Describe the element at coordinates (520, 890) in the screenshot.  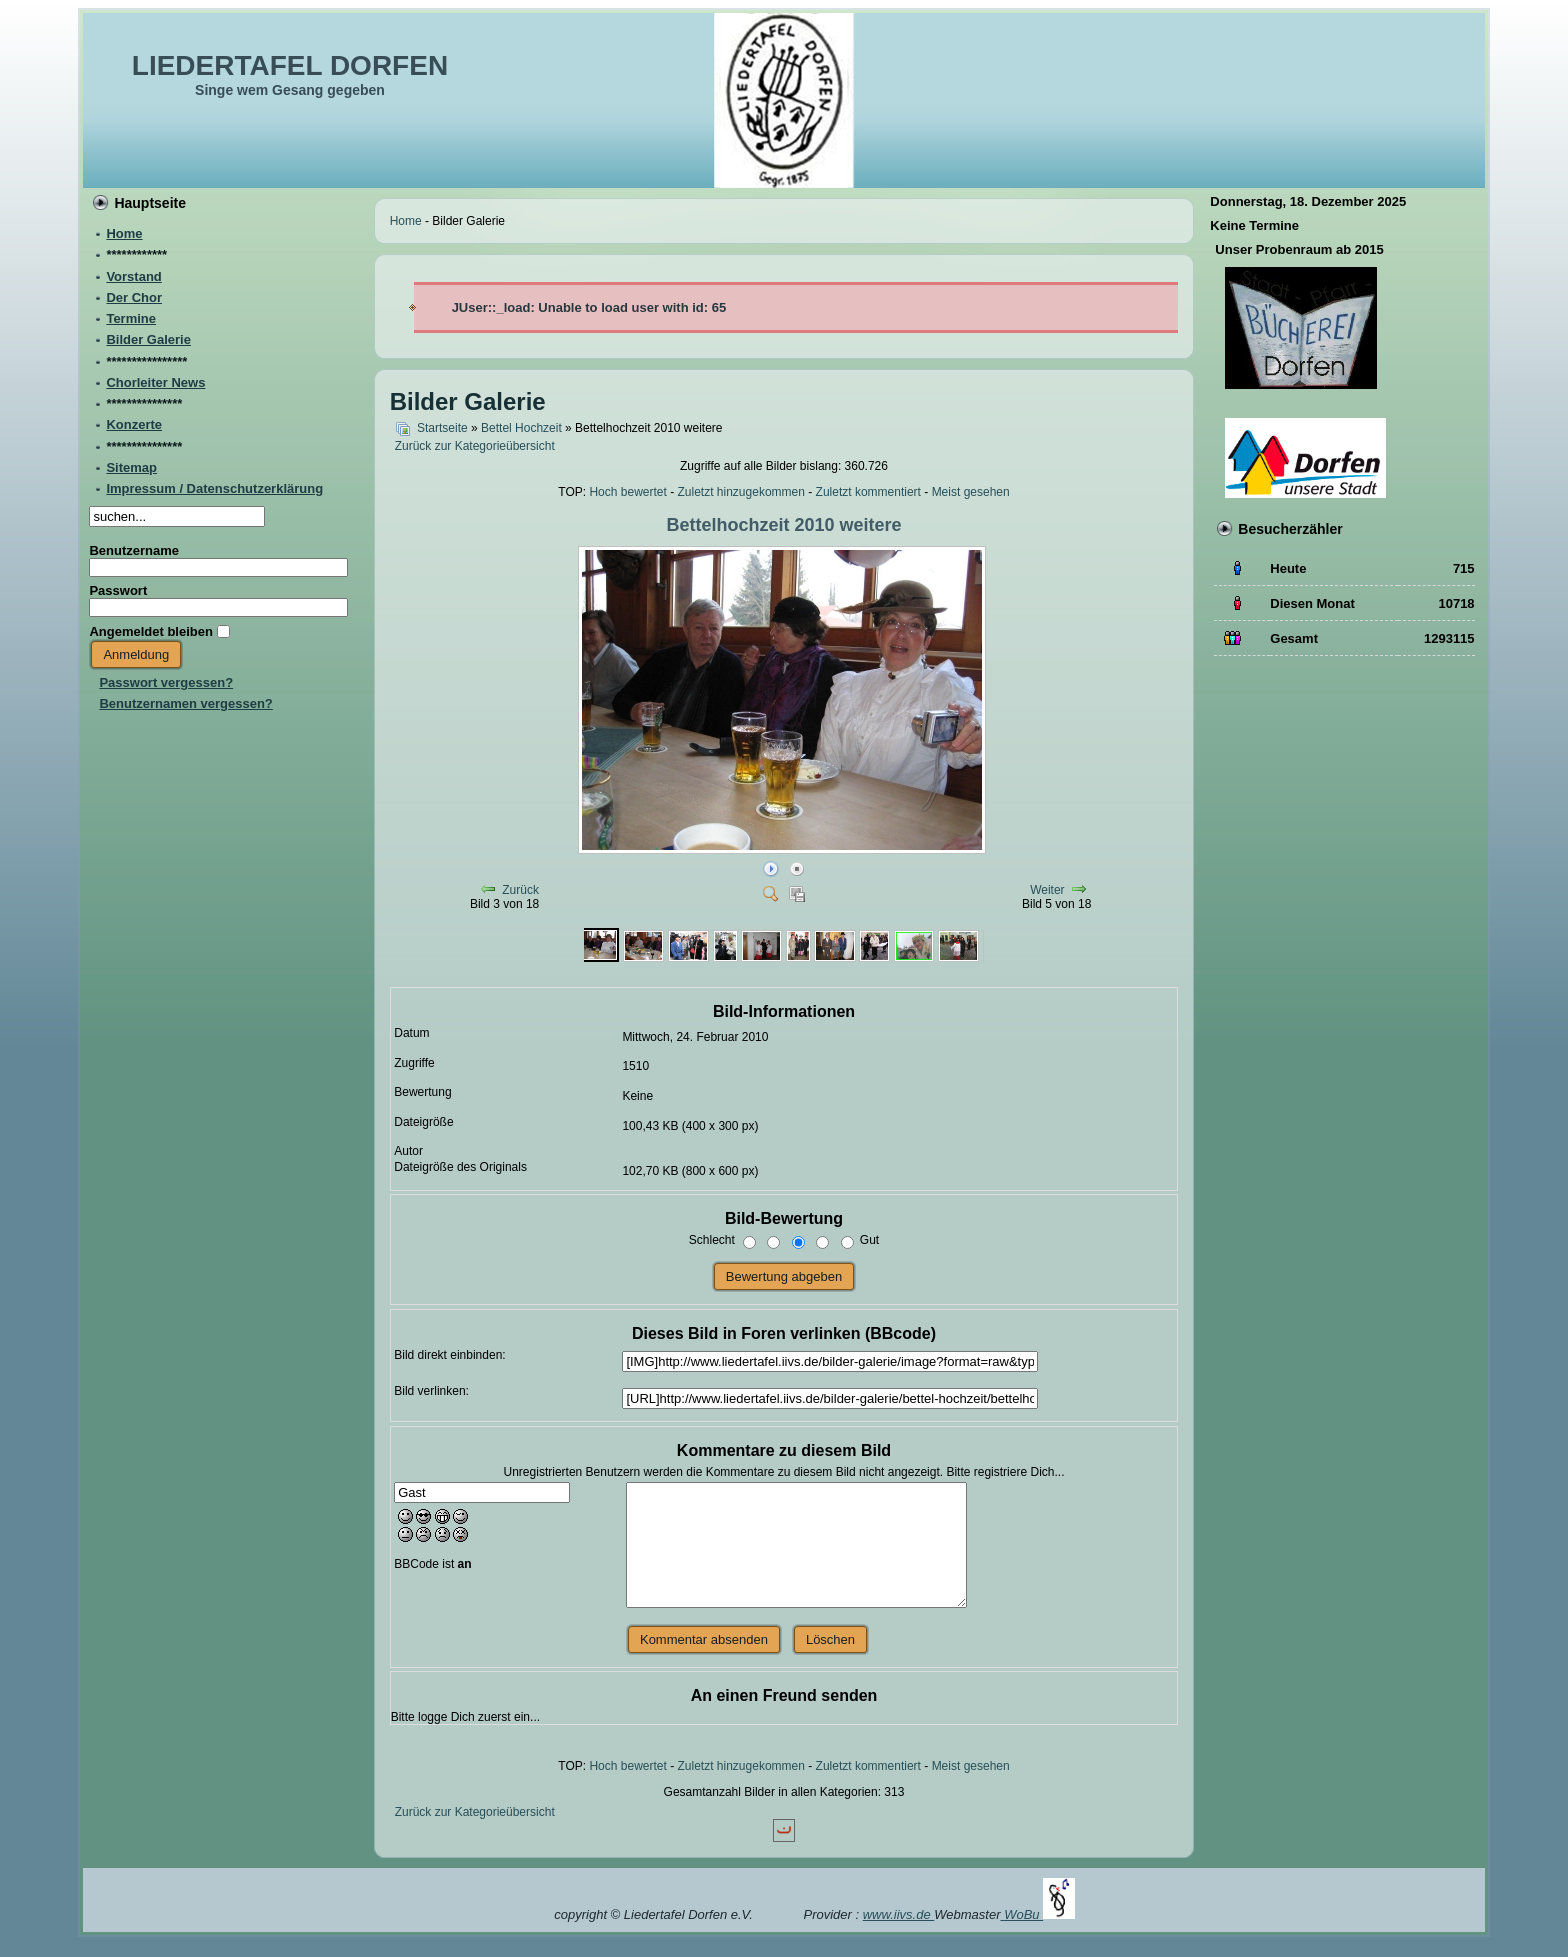
I see `Zurück` at that location.